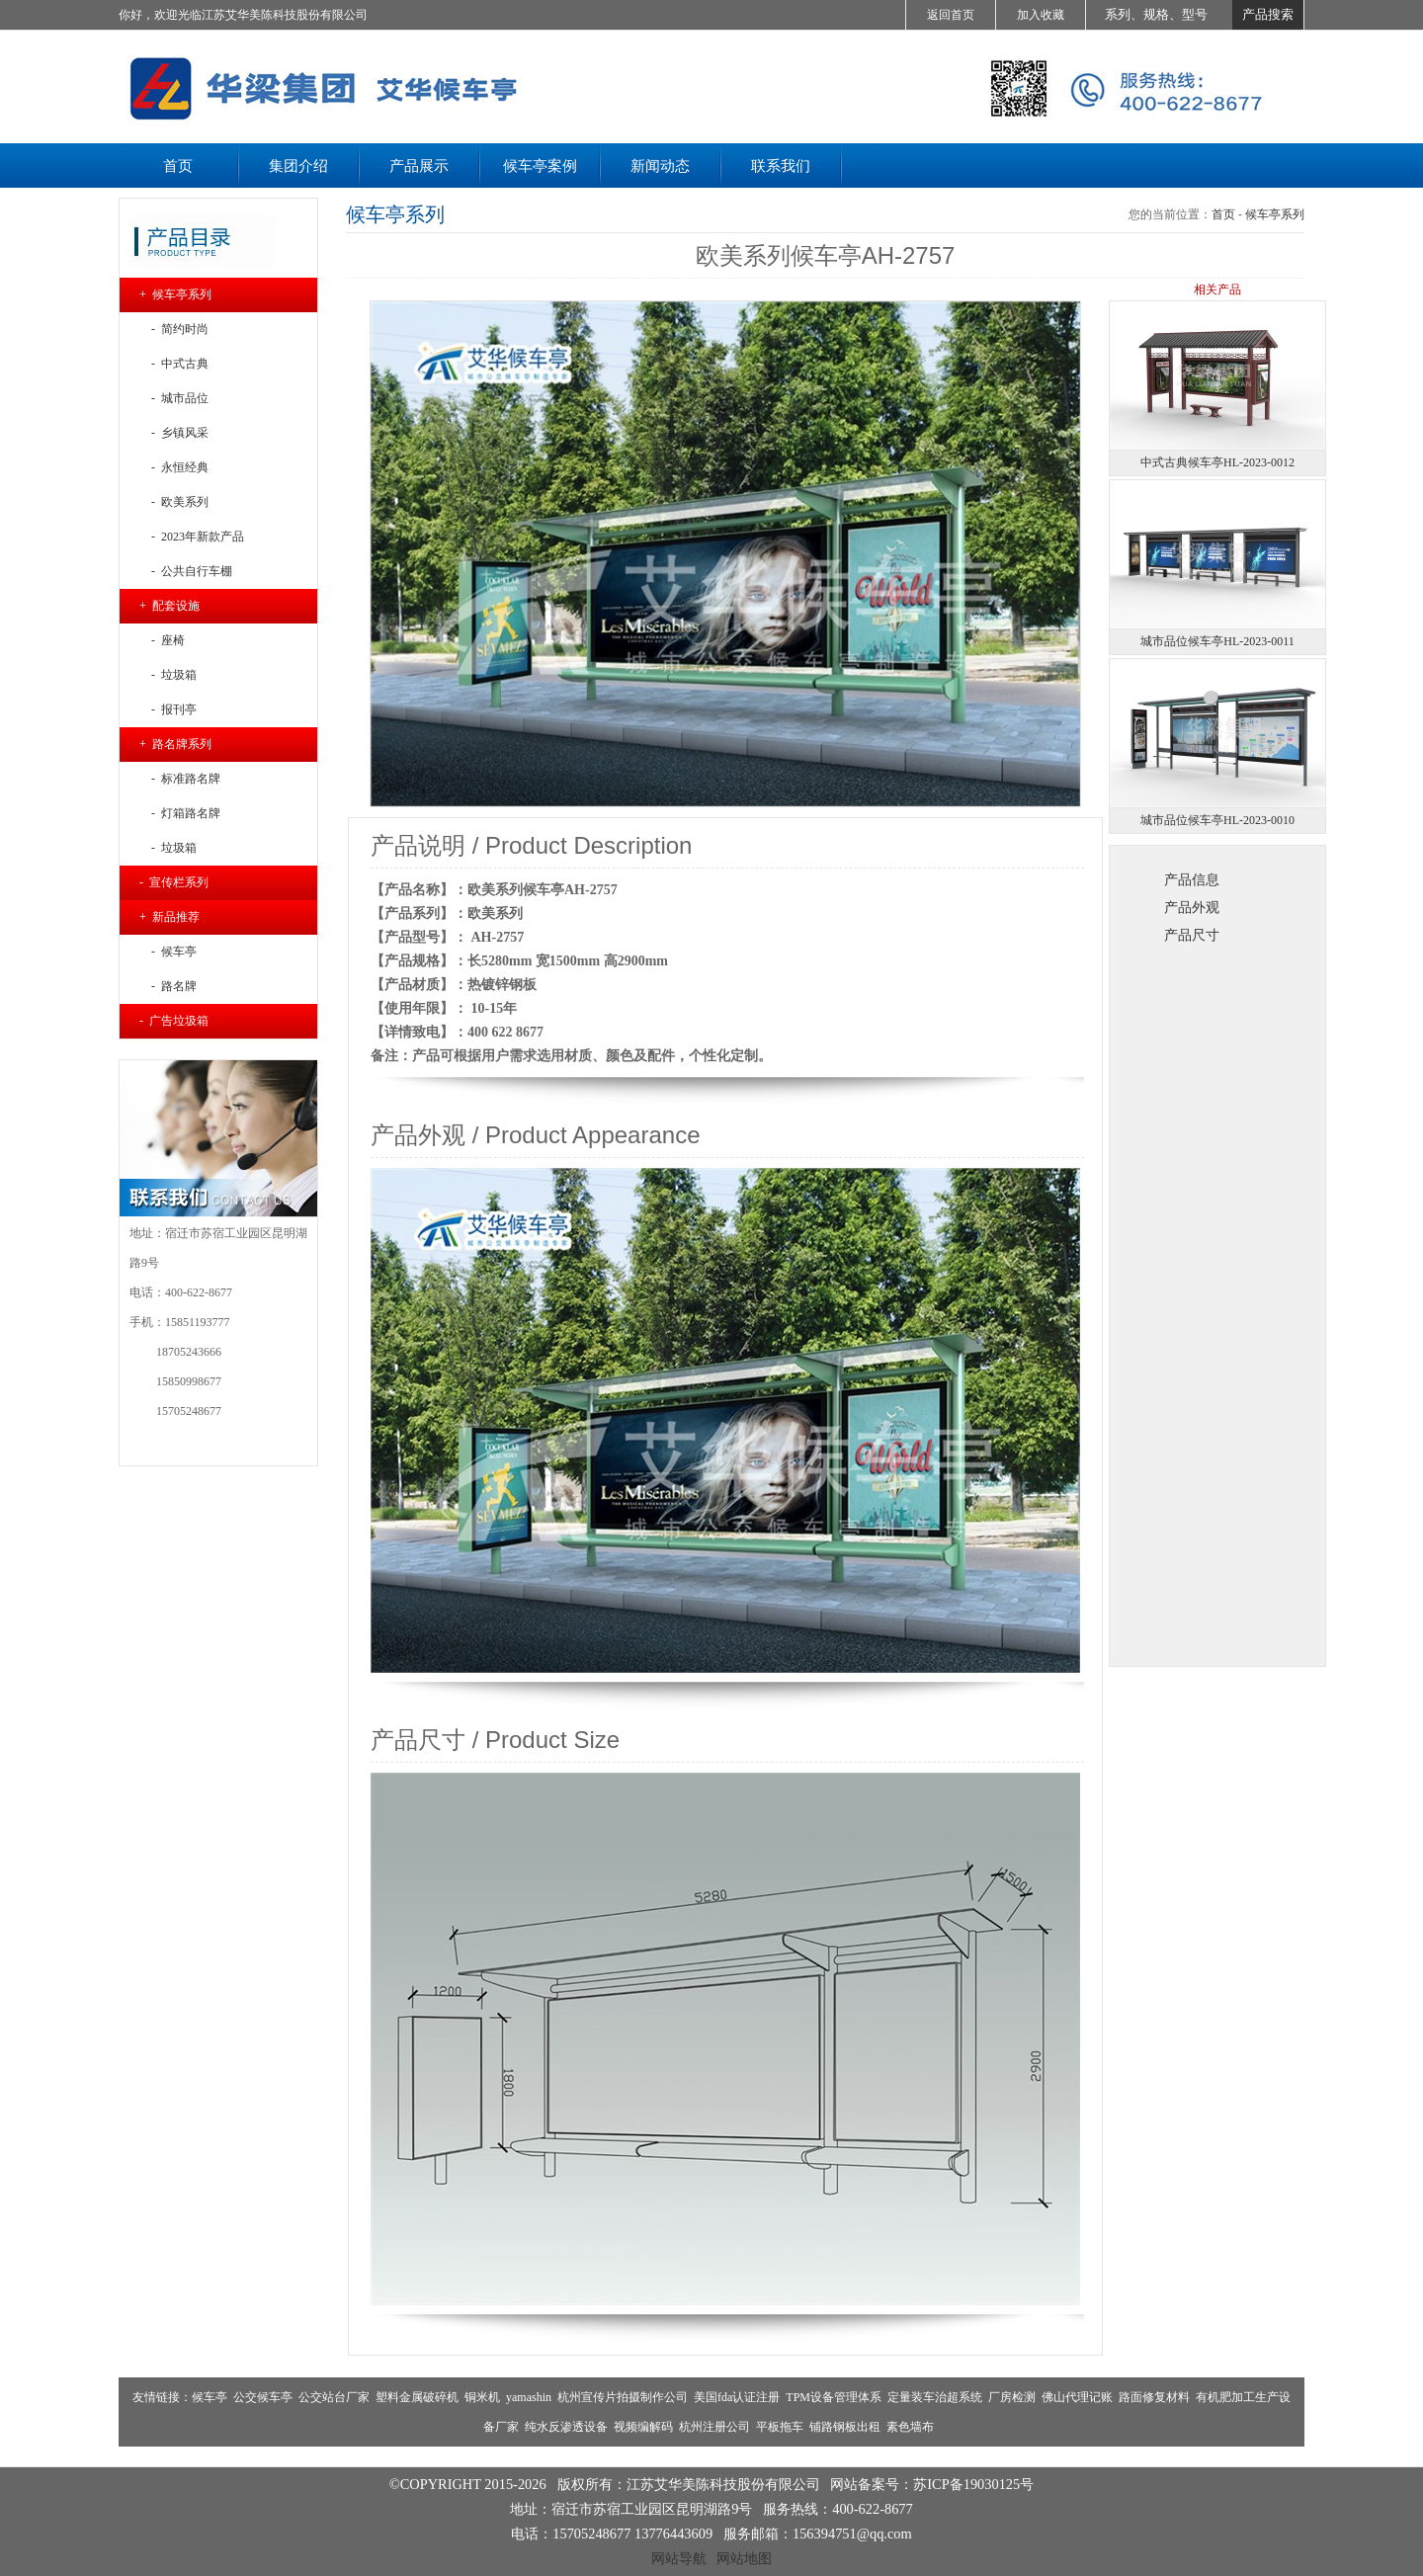 The width and height of the screenshot is (1423, 2576). I want to click on 产品信息, so click(1191, 879).